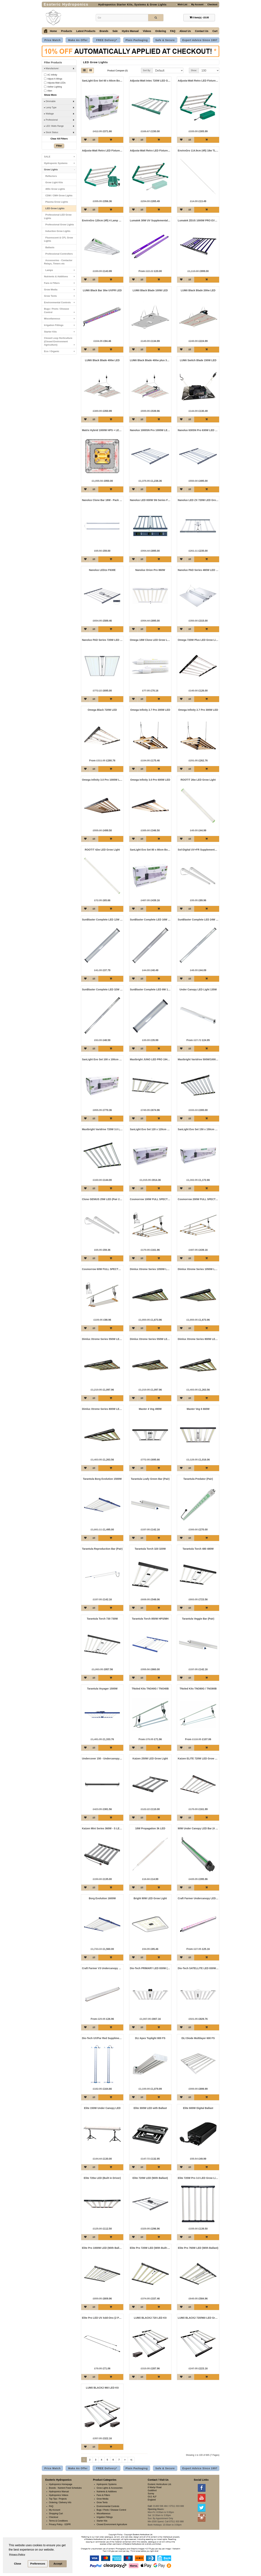 This screenshot has width=261, height=2576. What do you see at coordinates (37, 2563) in the screenshot?
I see `Preferences [button]` at bounding box center [37, 2563].